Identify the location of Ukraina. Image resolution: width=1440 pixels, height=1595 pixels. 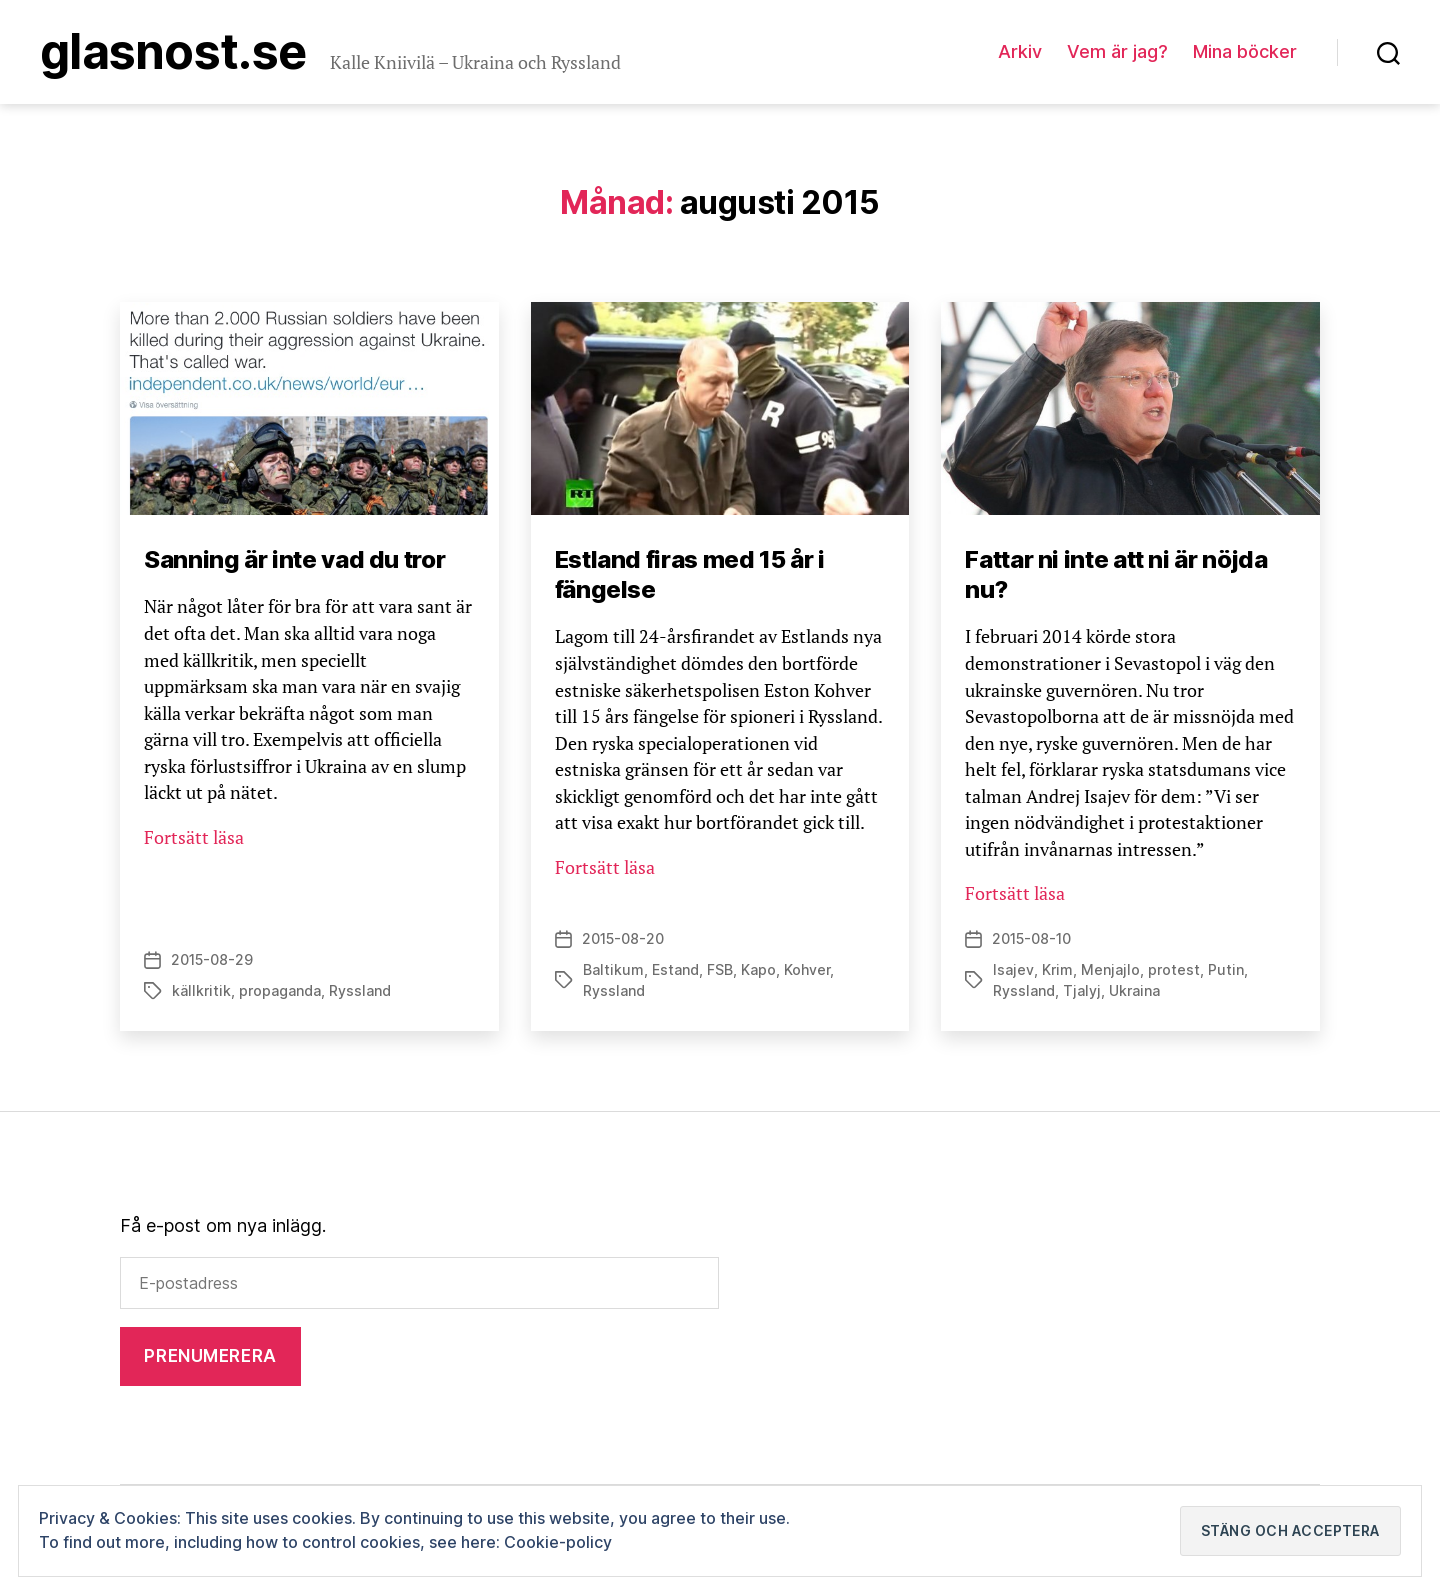
(1134, 990).